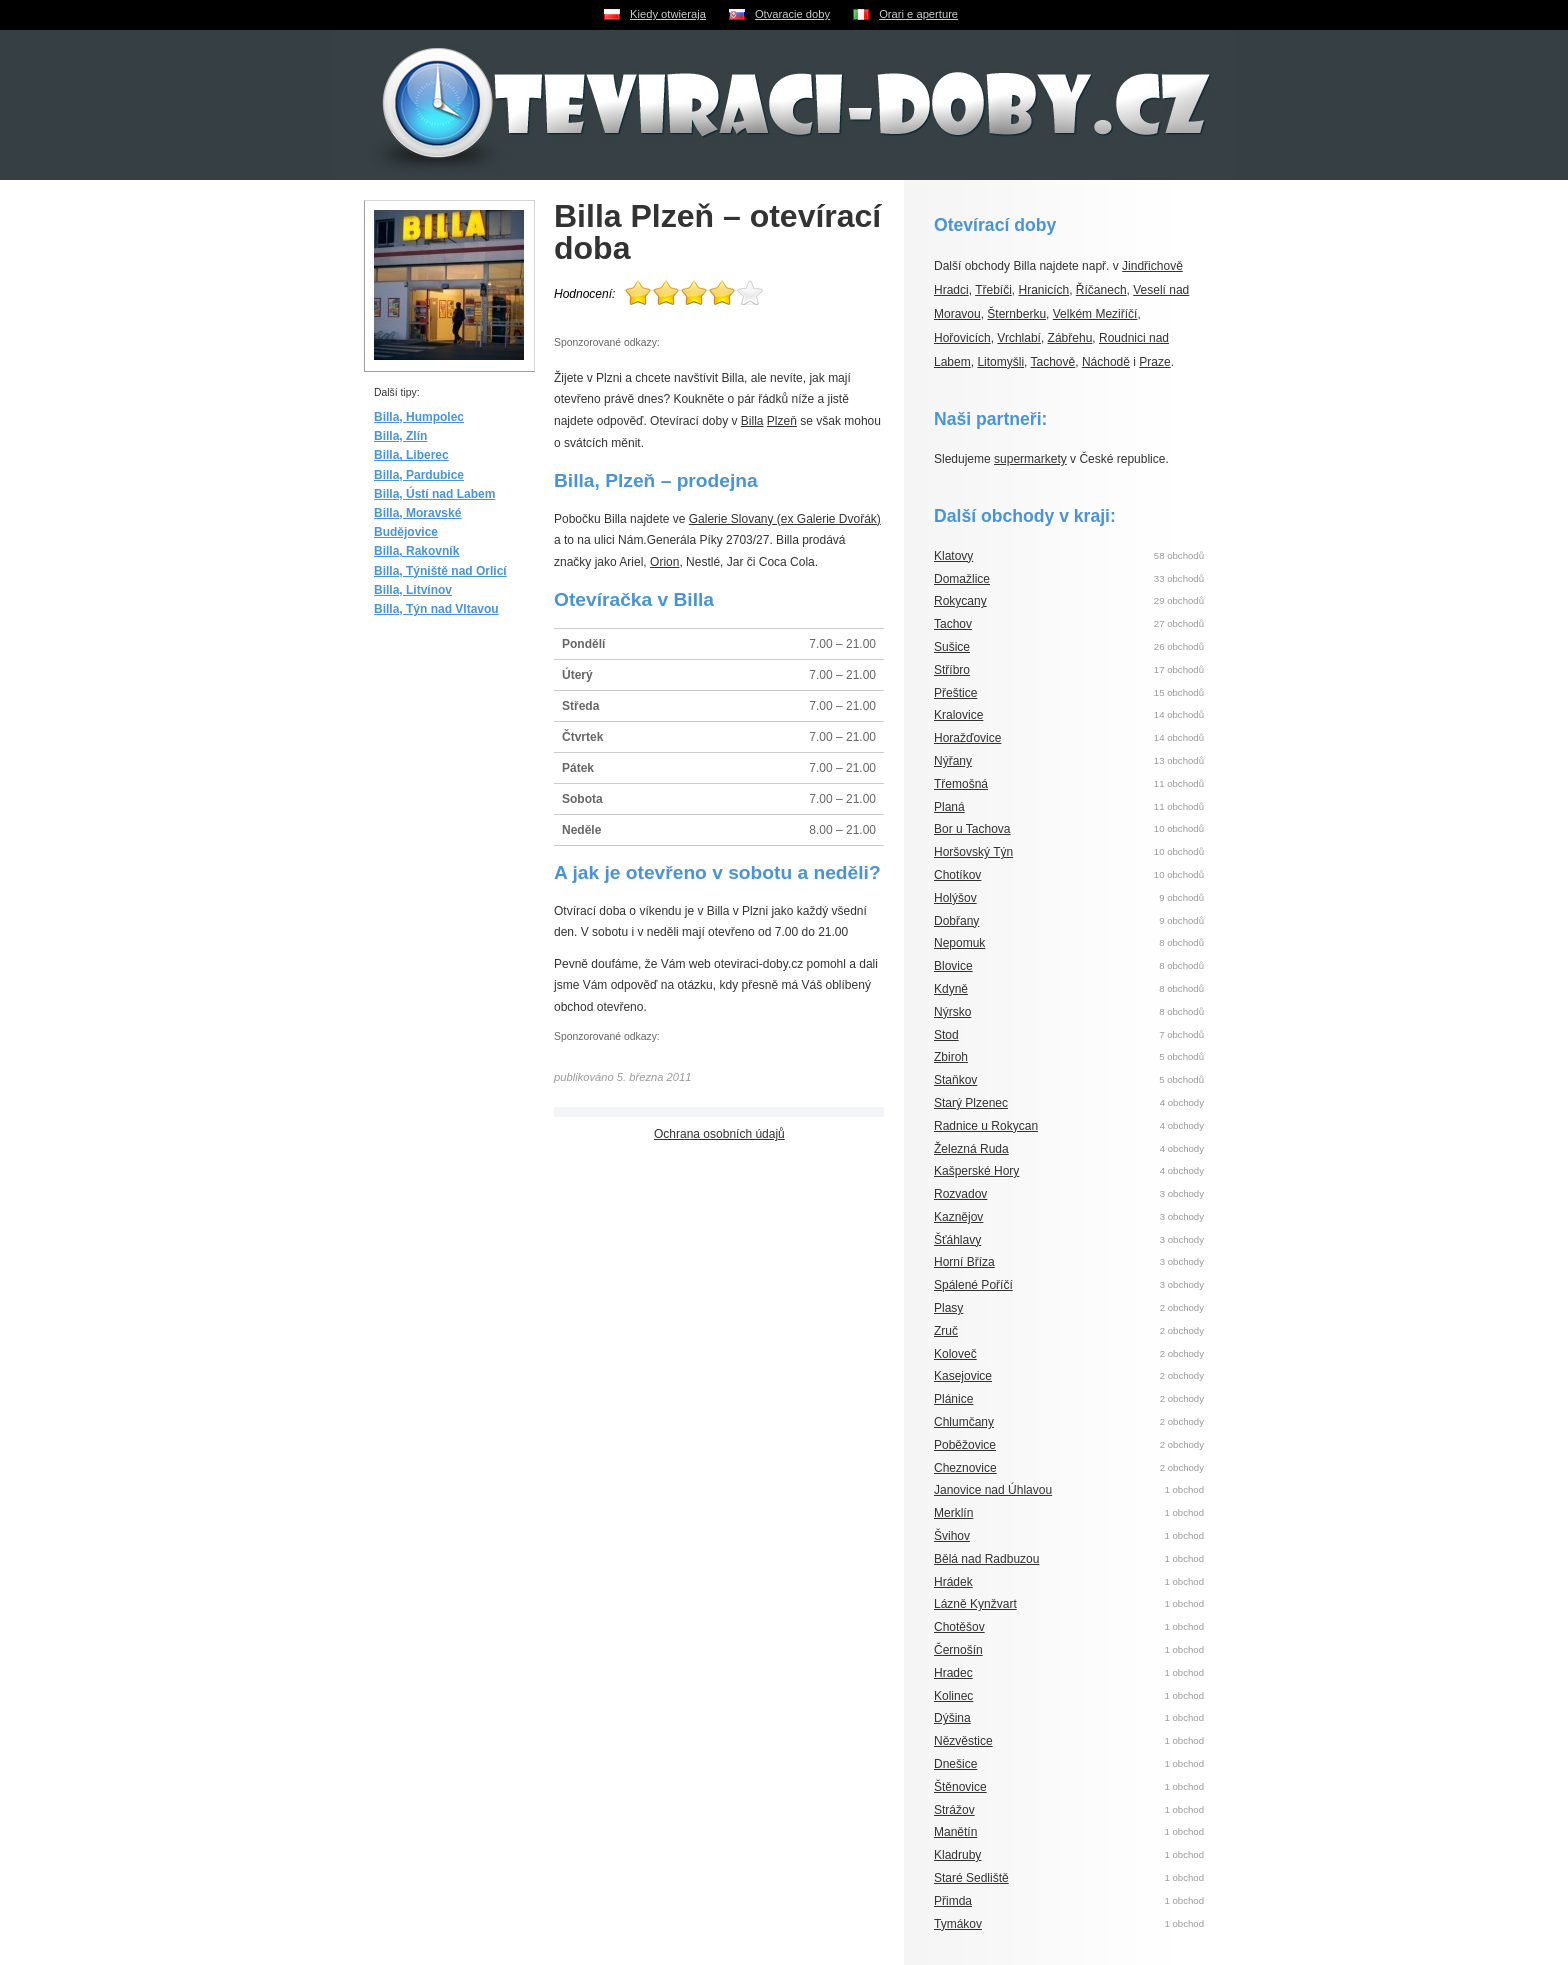 The image size is (1568, 1965). Describe the element at coordinates (962, 579) in the screenshot. I see `Domažlice` at that location.